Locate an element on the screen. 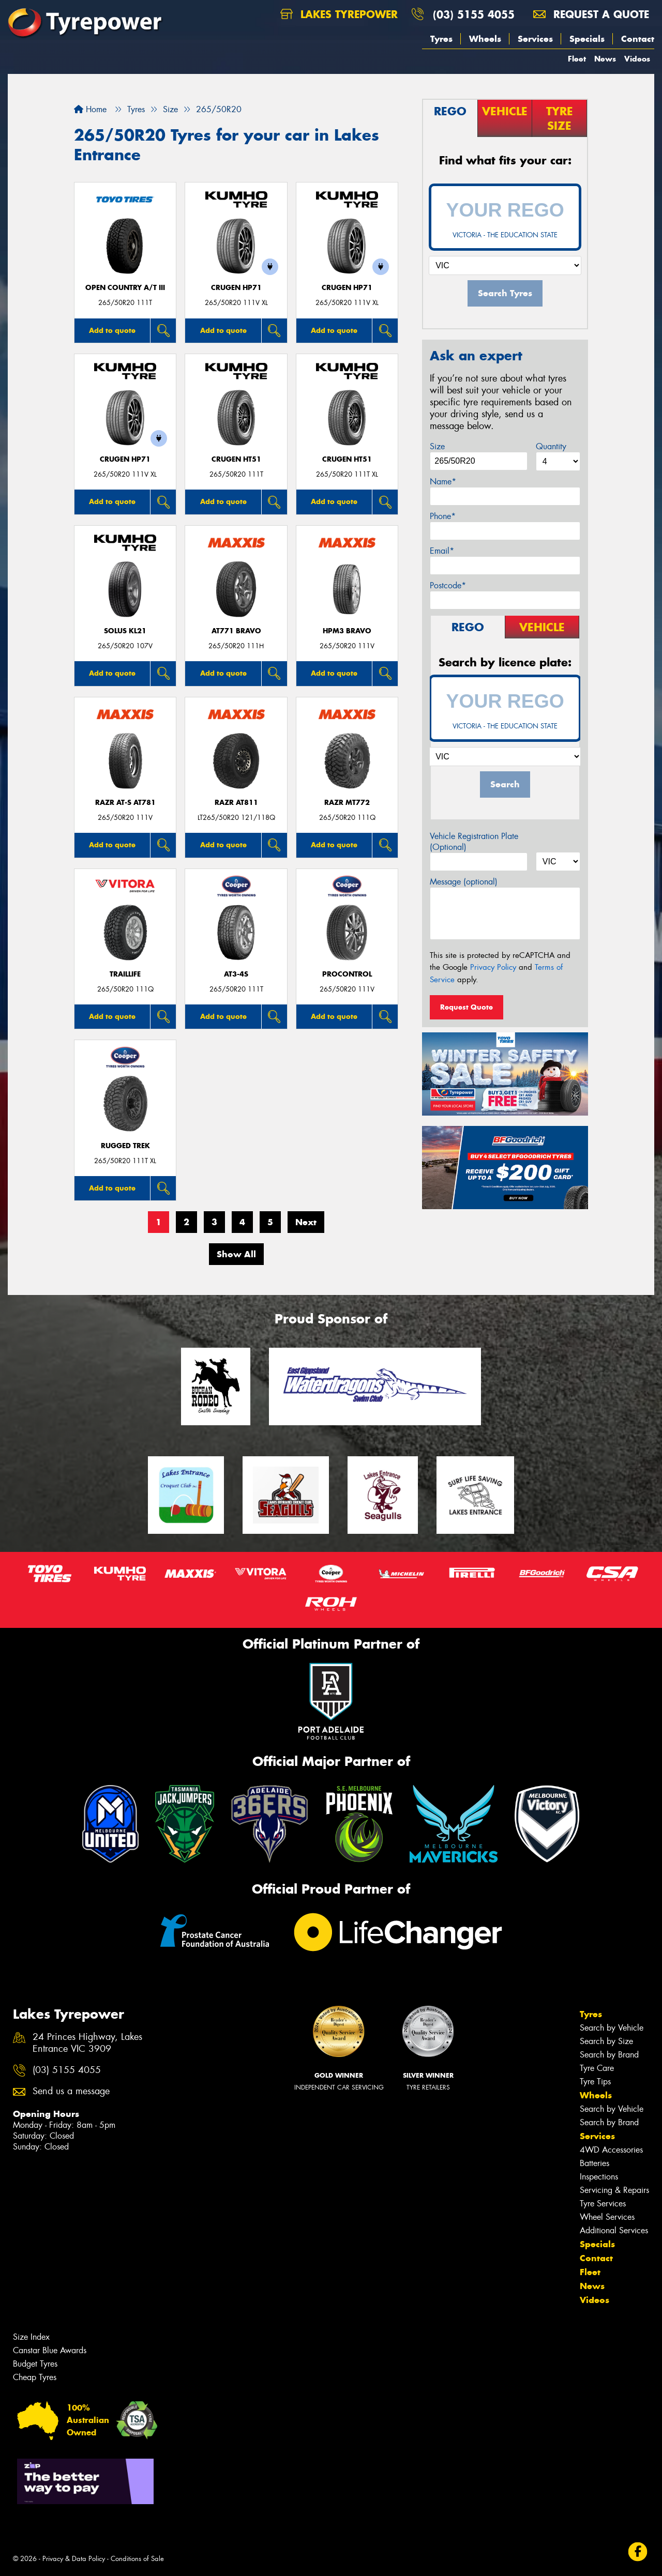 The image size is (662, 2576). Canstar Blue Awards is located at coordinates (49, 2350).